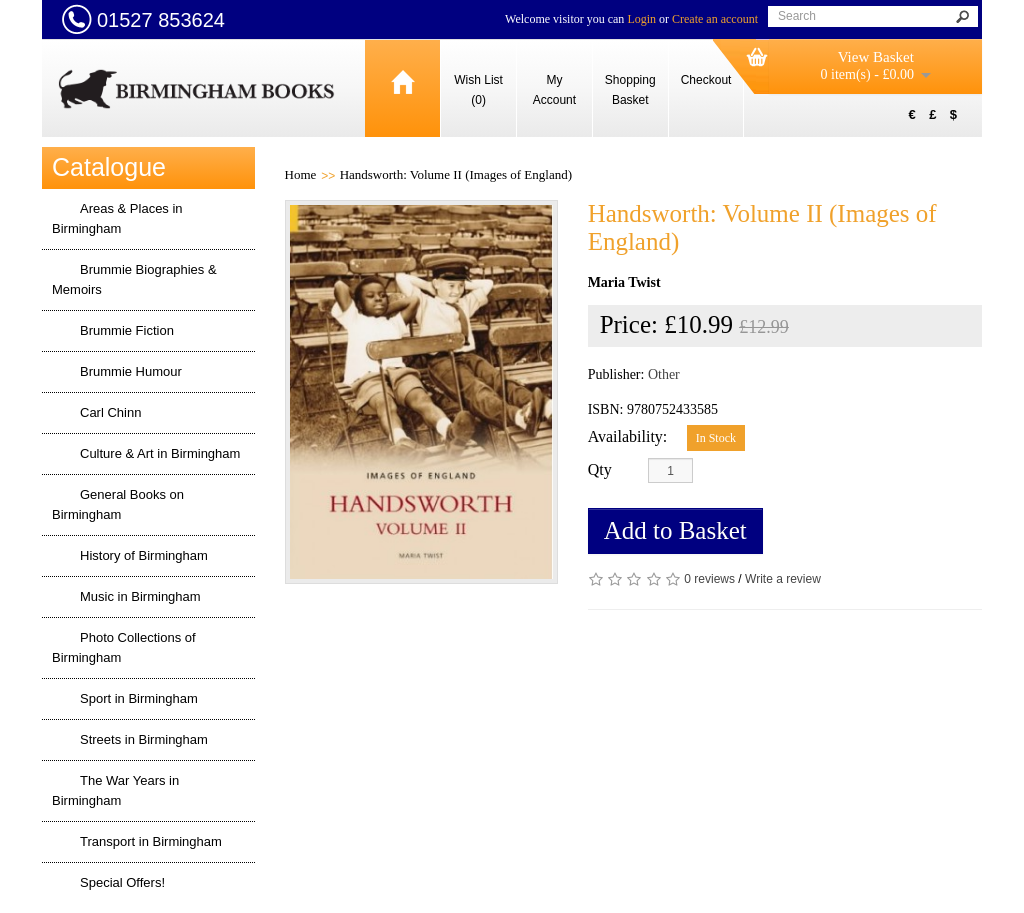 The image size is (1024, 913). What do you see at coordinates (151, 841) in the screenshot?
I see `Transport in Birmingham` at bounding box center [151, 841].